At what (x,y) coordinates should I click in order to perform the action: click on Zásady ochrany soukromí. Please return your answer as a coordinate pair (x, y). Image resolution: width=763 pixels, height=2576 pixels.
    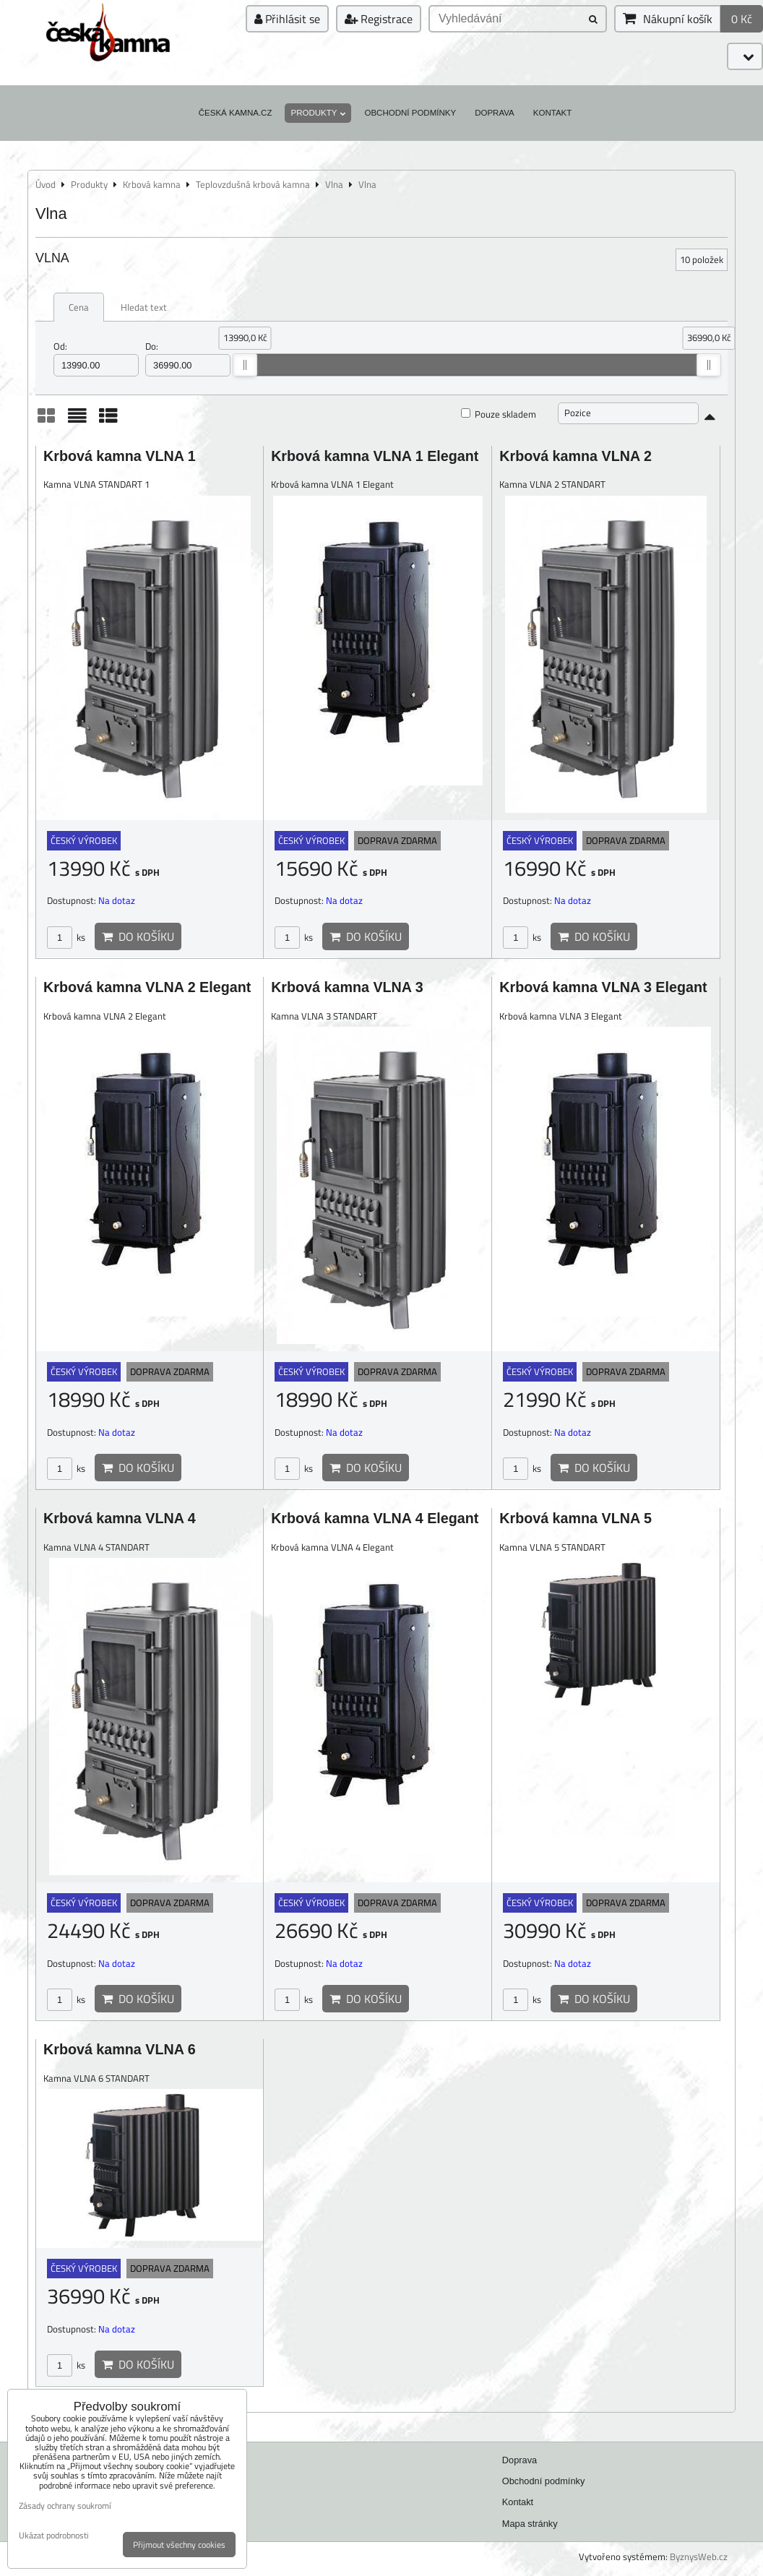
    Looking at the image, I should click on (65, 2505).